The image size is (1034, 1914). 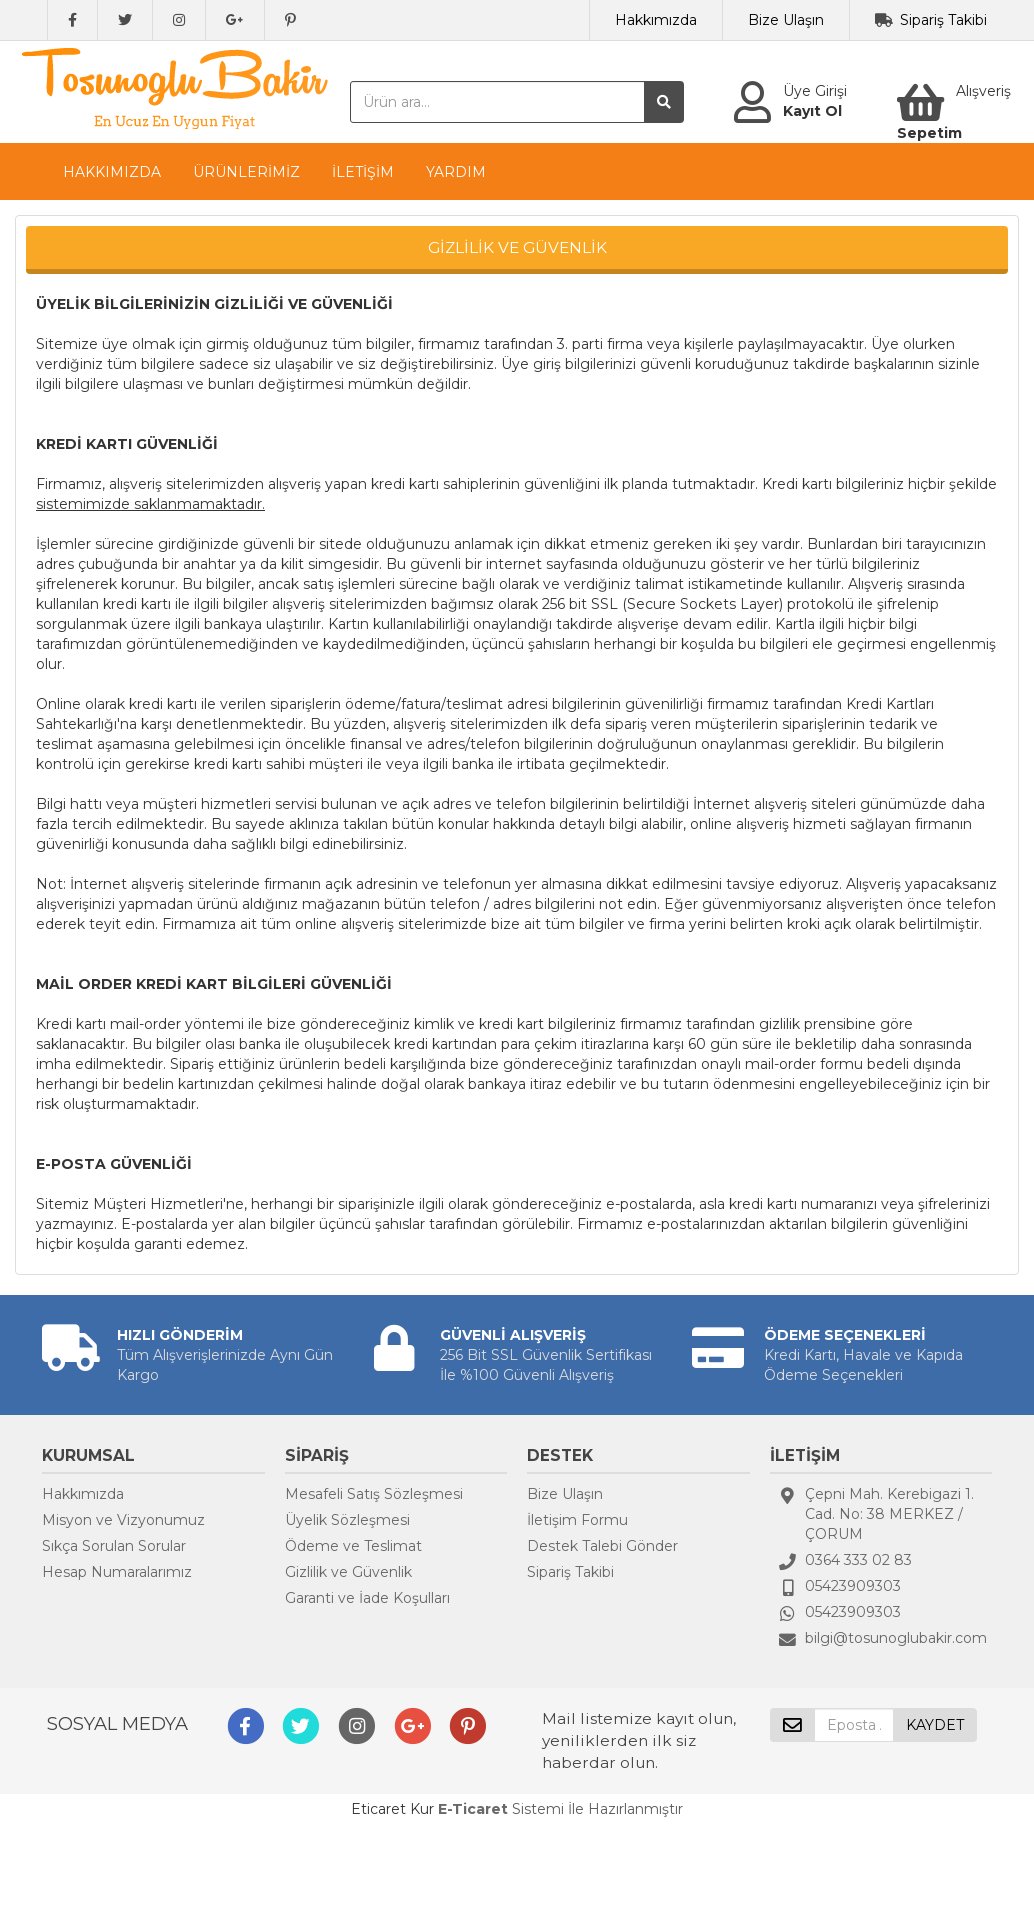 What do you see at coordinates (348, 1572) in the screenshot?
I see `Gizlilik ve Güvenlik` at bounding box center [348, 1572].